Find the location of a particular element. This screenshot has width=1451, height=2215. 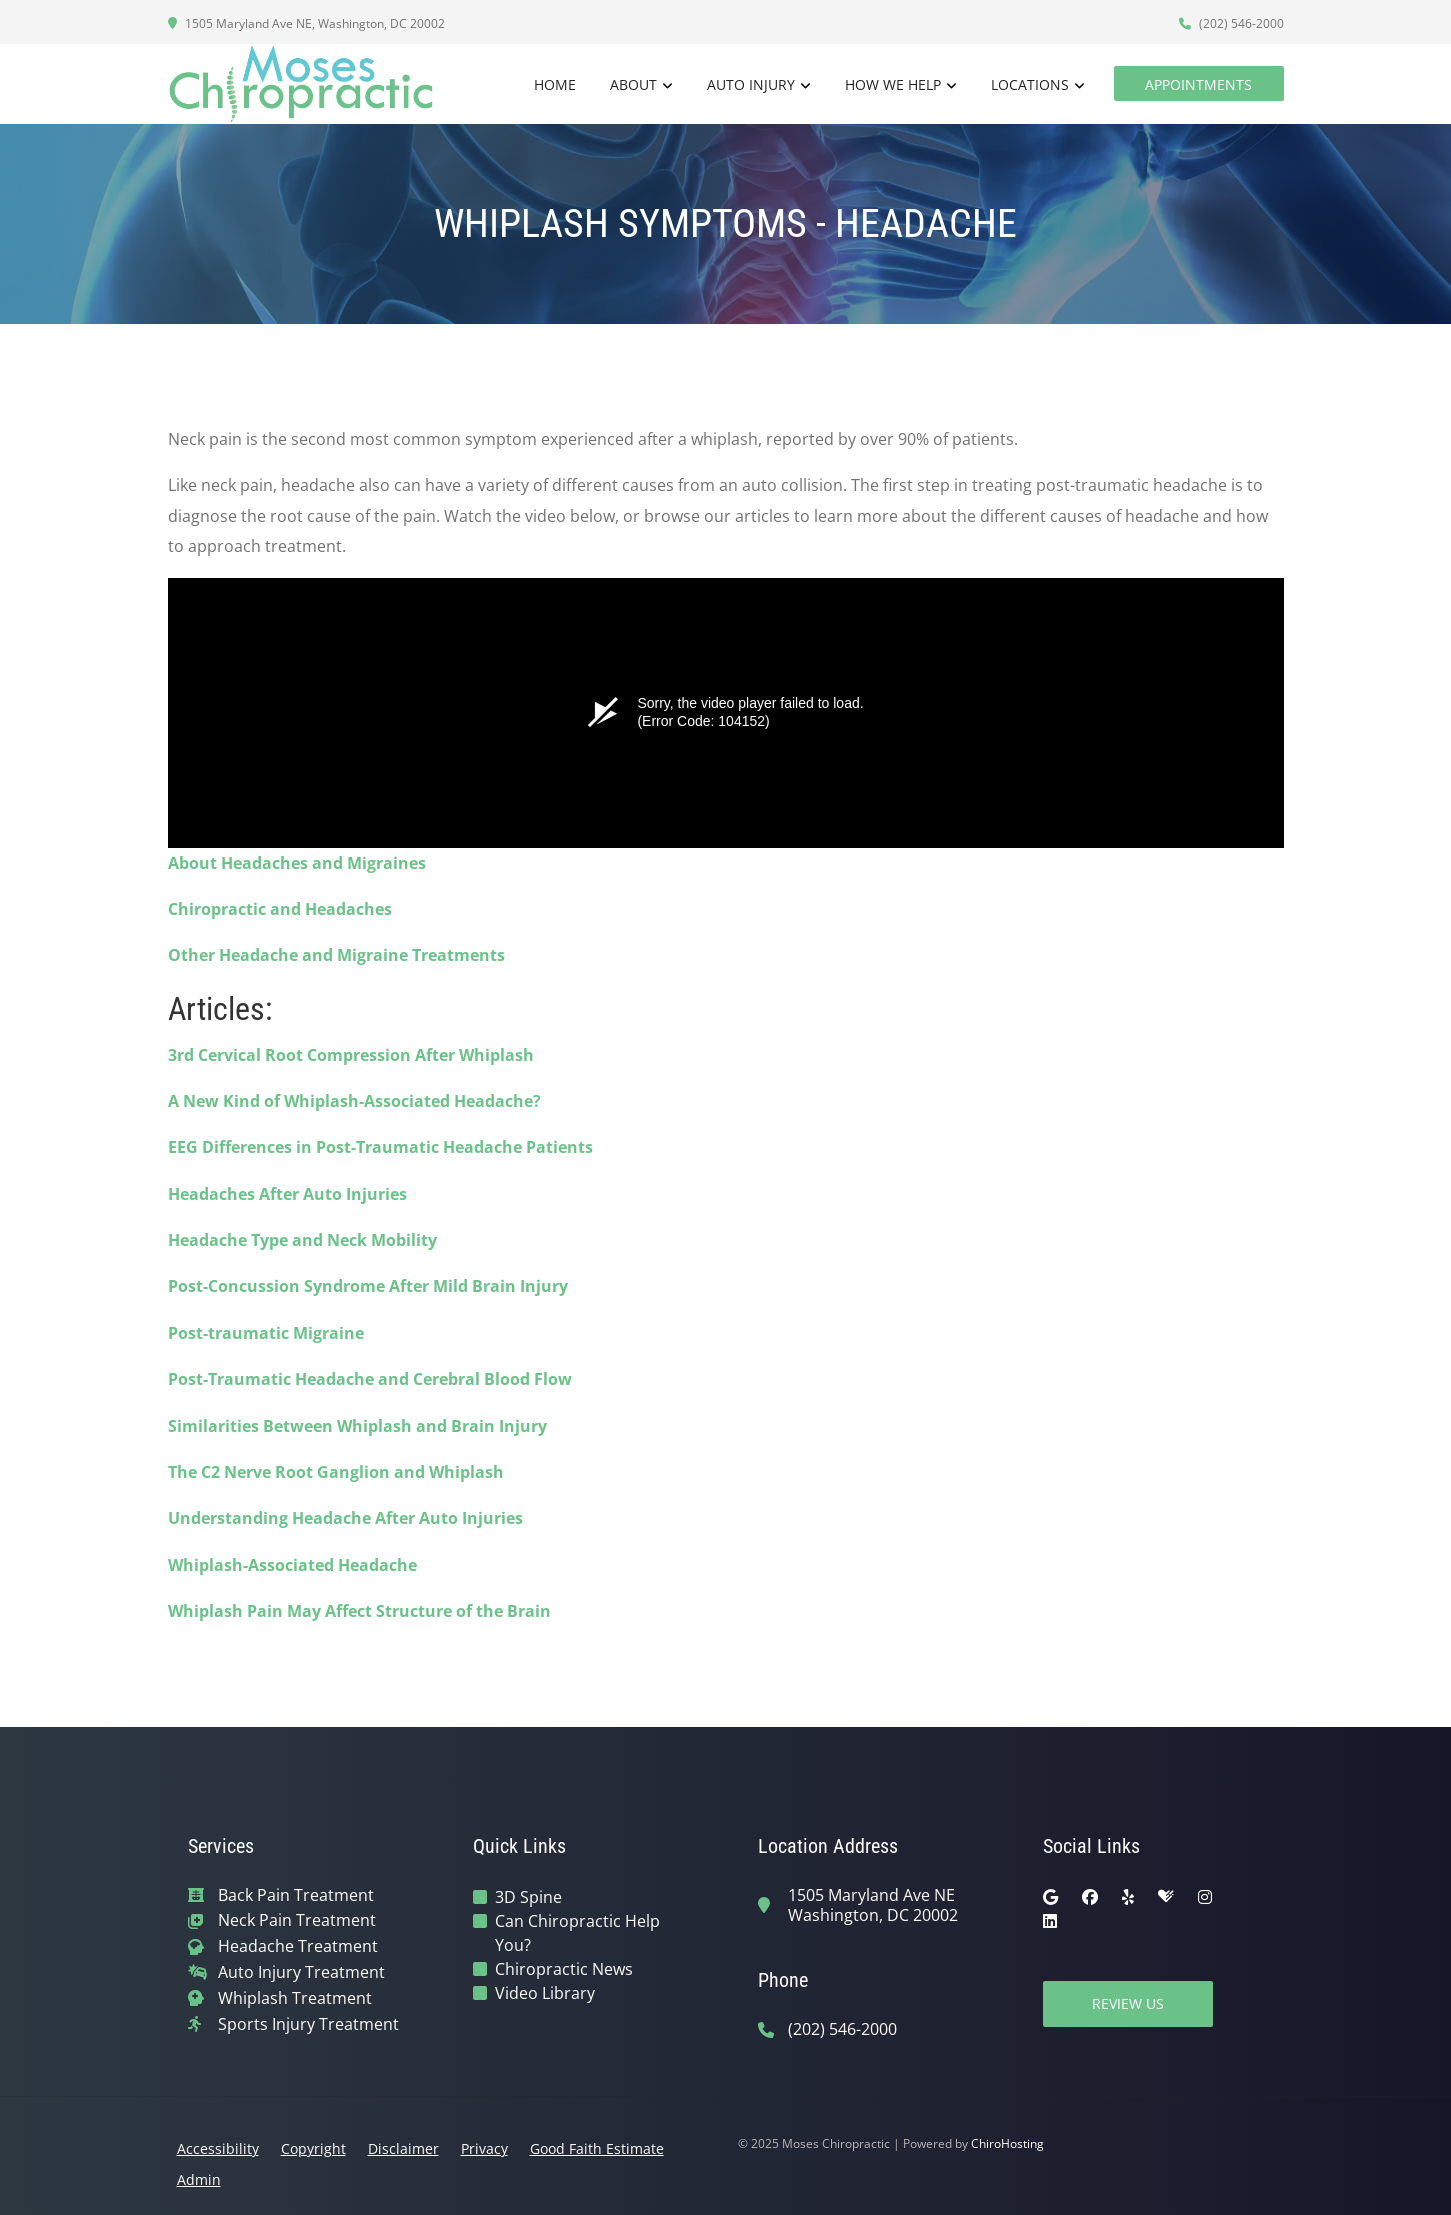

Admin [button] is located at coordinates (199, 2179).